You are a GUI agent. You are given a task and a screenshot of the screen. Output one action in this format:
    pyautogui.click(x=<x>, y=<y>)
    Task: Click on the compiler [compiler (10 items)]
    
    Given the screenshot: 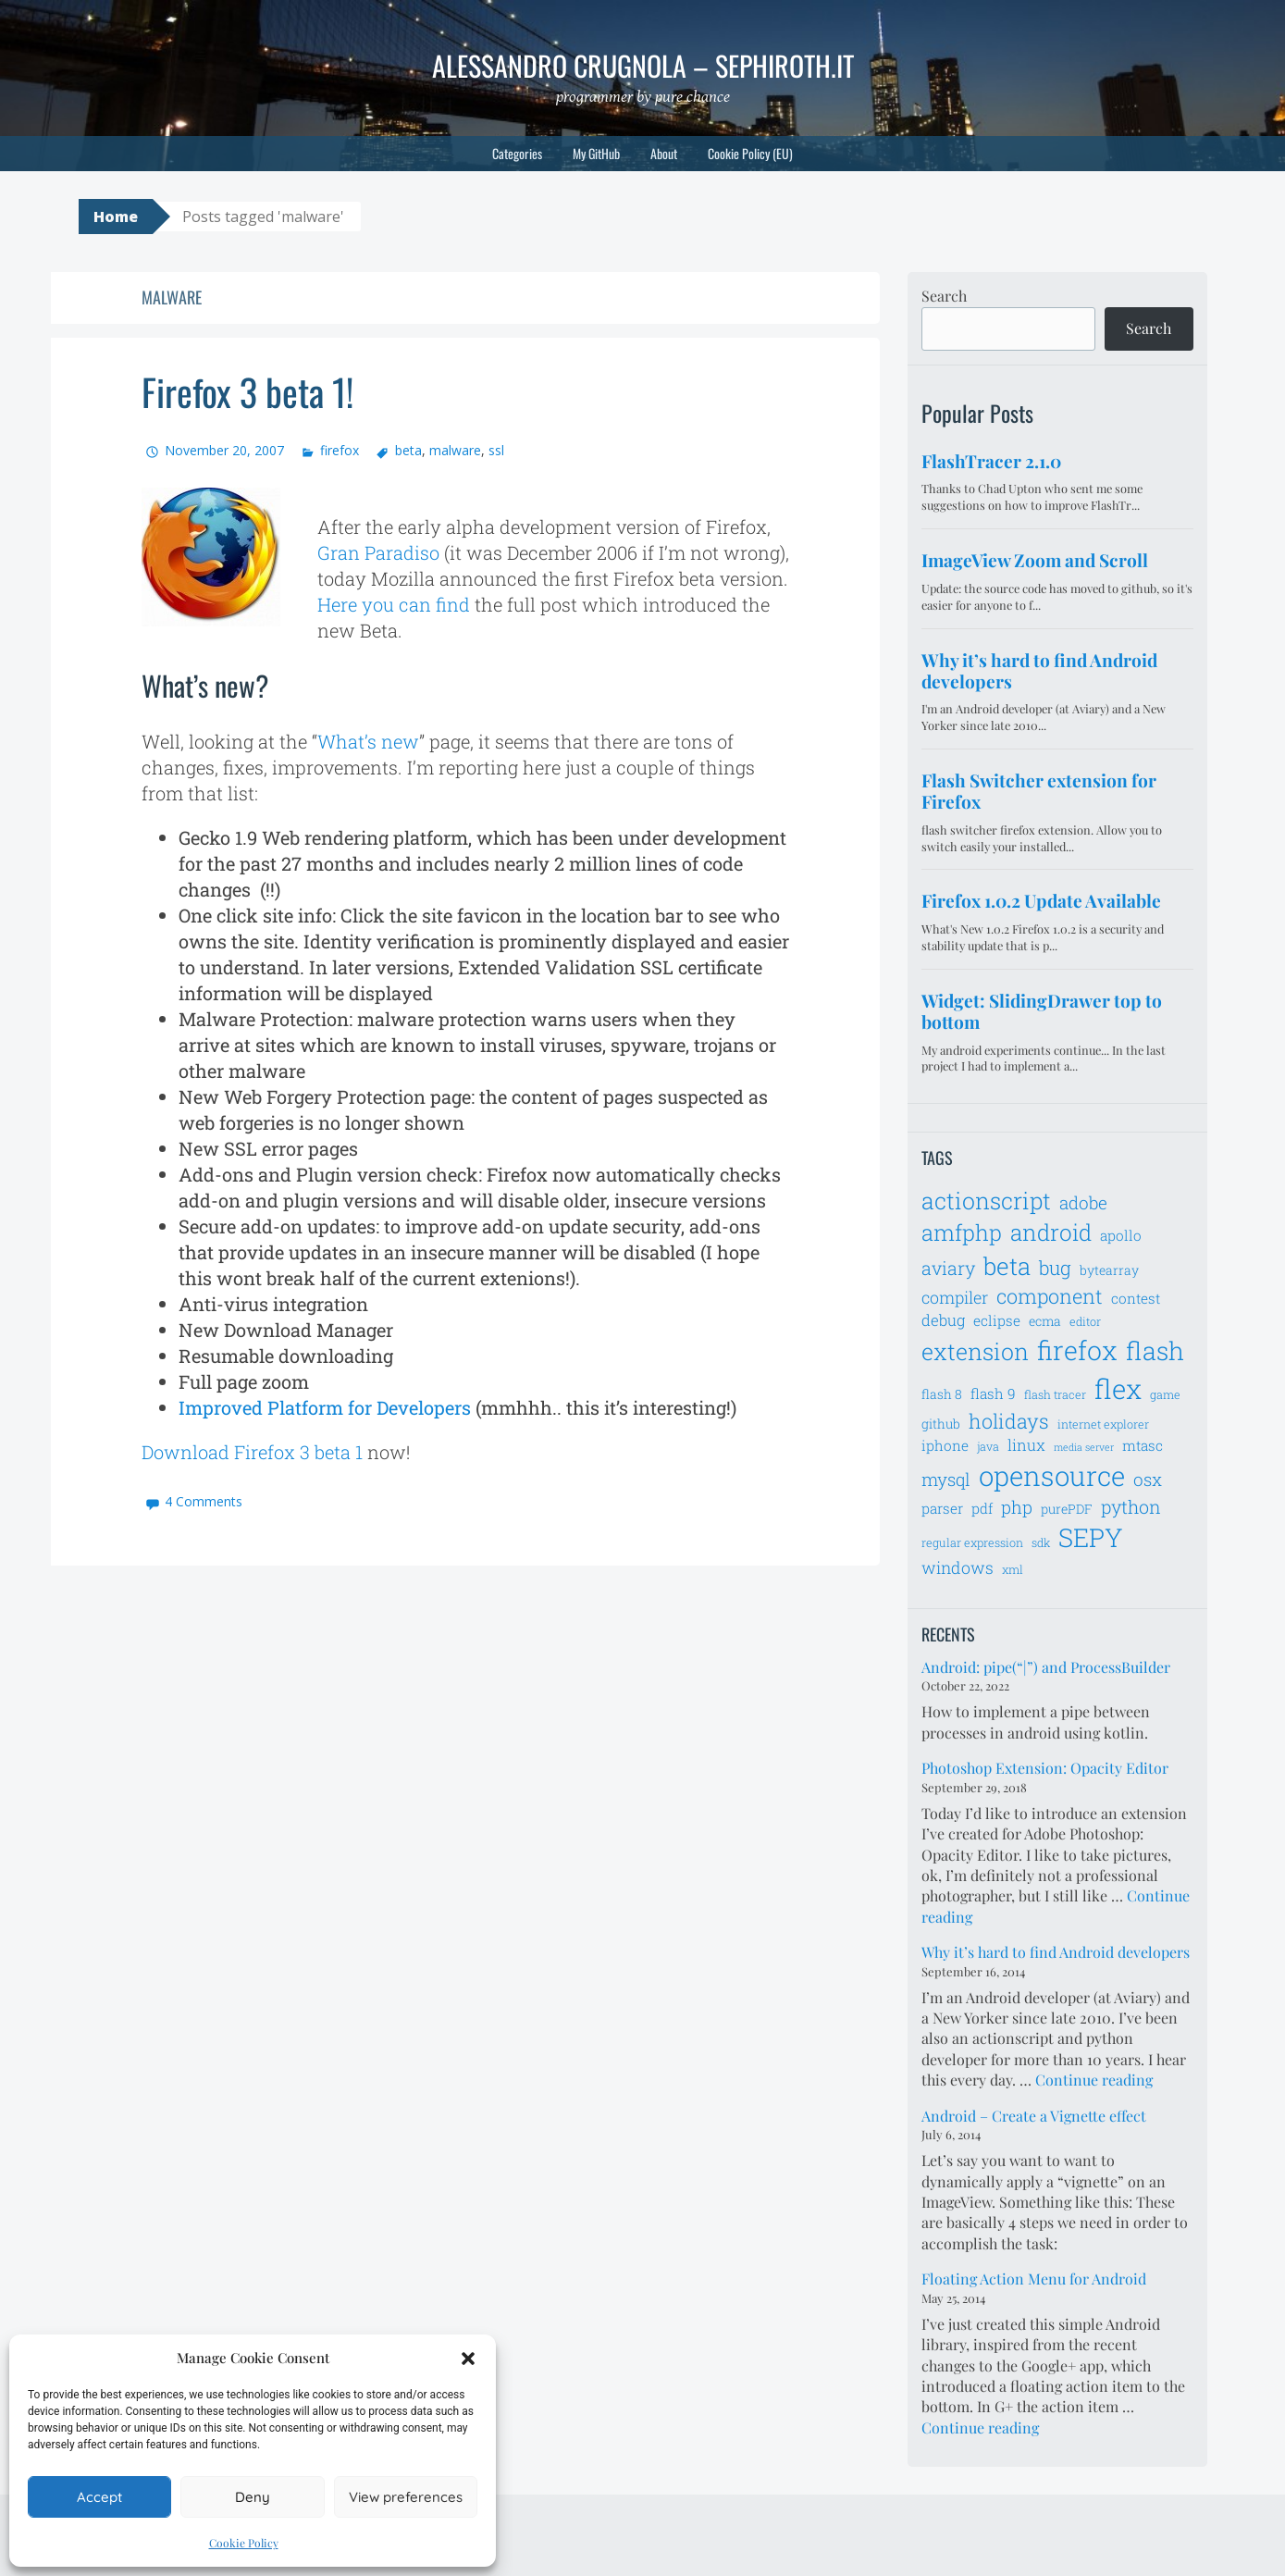 What is the action you would take?
    pyautogui.click(x=954, y=1297)
    